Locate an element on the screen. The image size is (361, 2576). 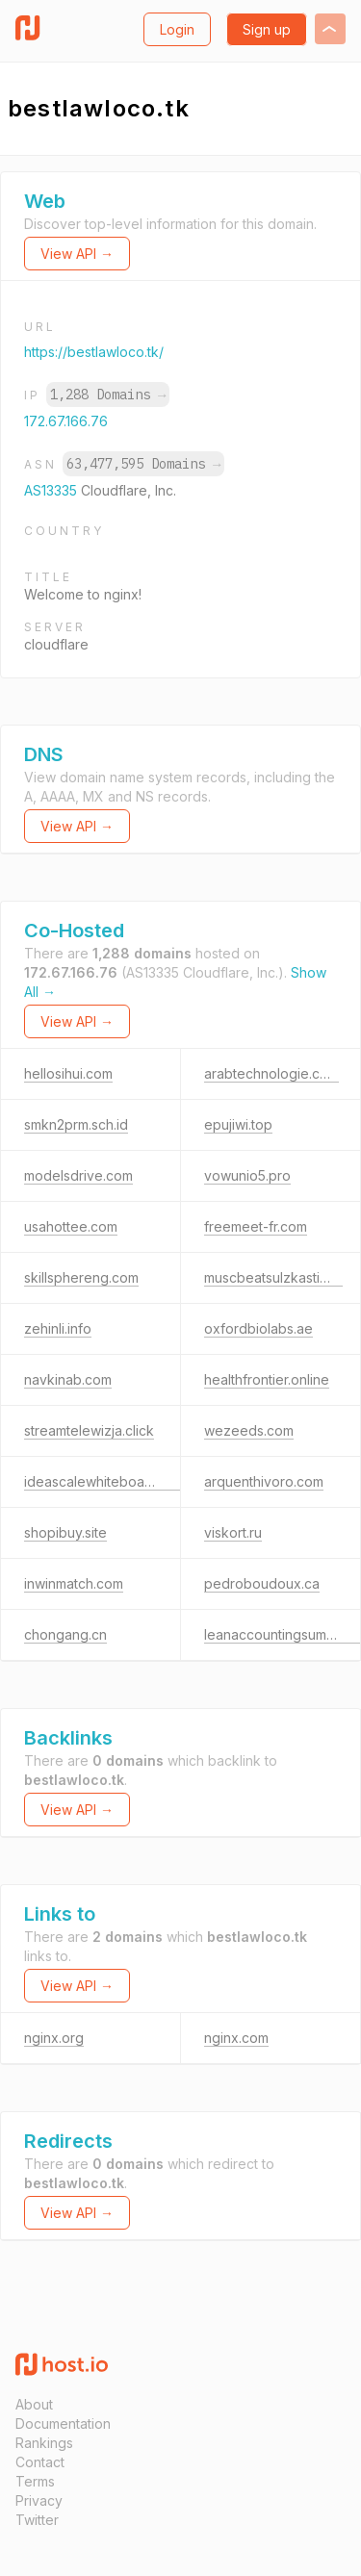
shopibuy.site is located at coordinates (65, 1532).